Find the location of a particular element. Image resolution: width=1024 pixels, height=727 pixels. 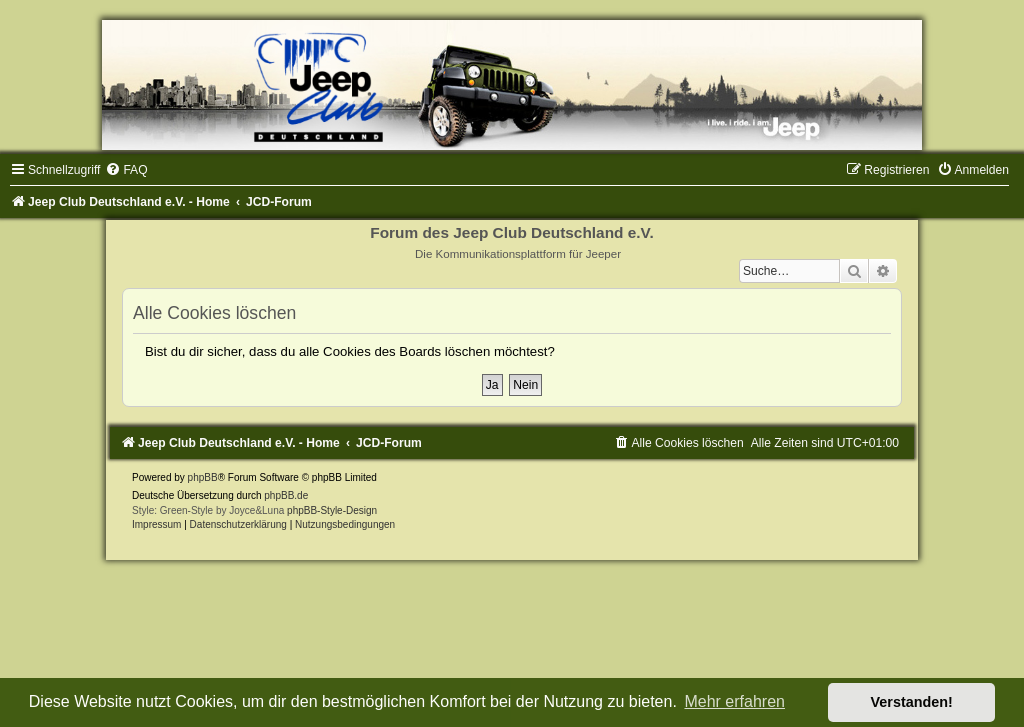

Datenschutzerklärung is located at coordinates (238, 524).